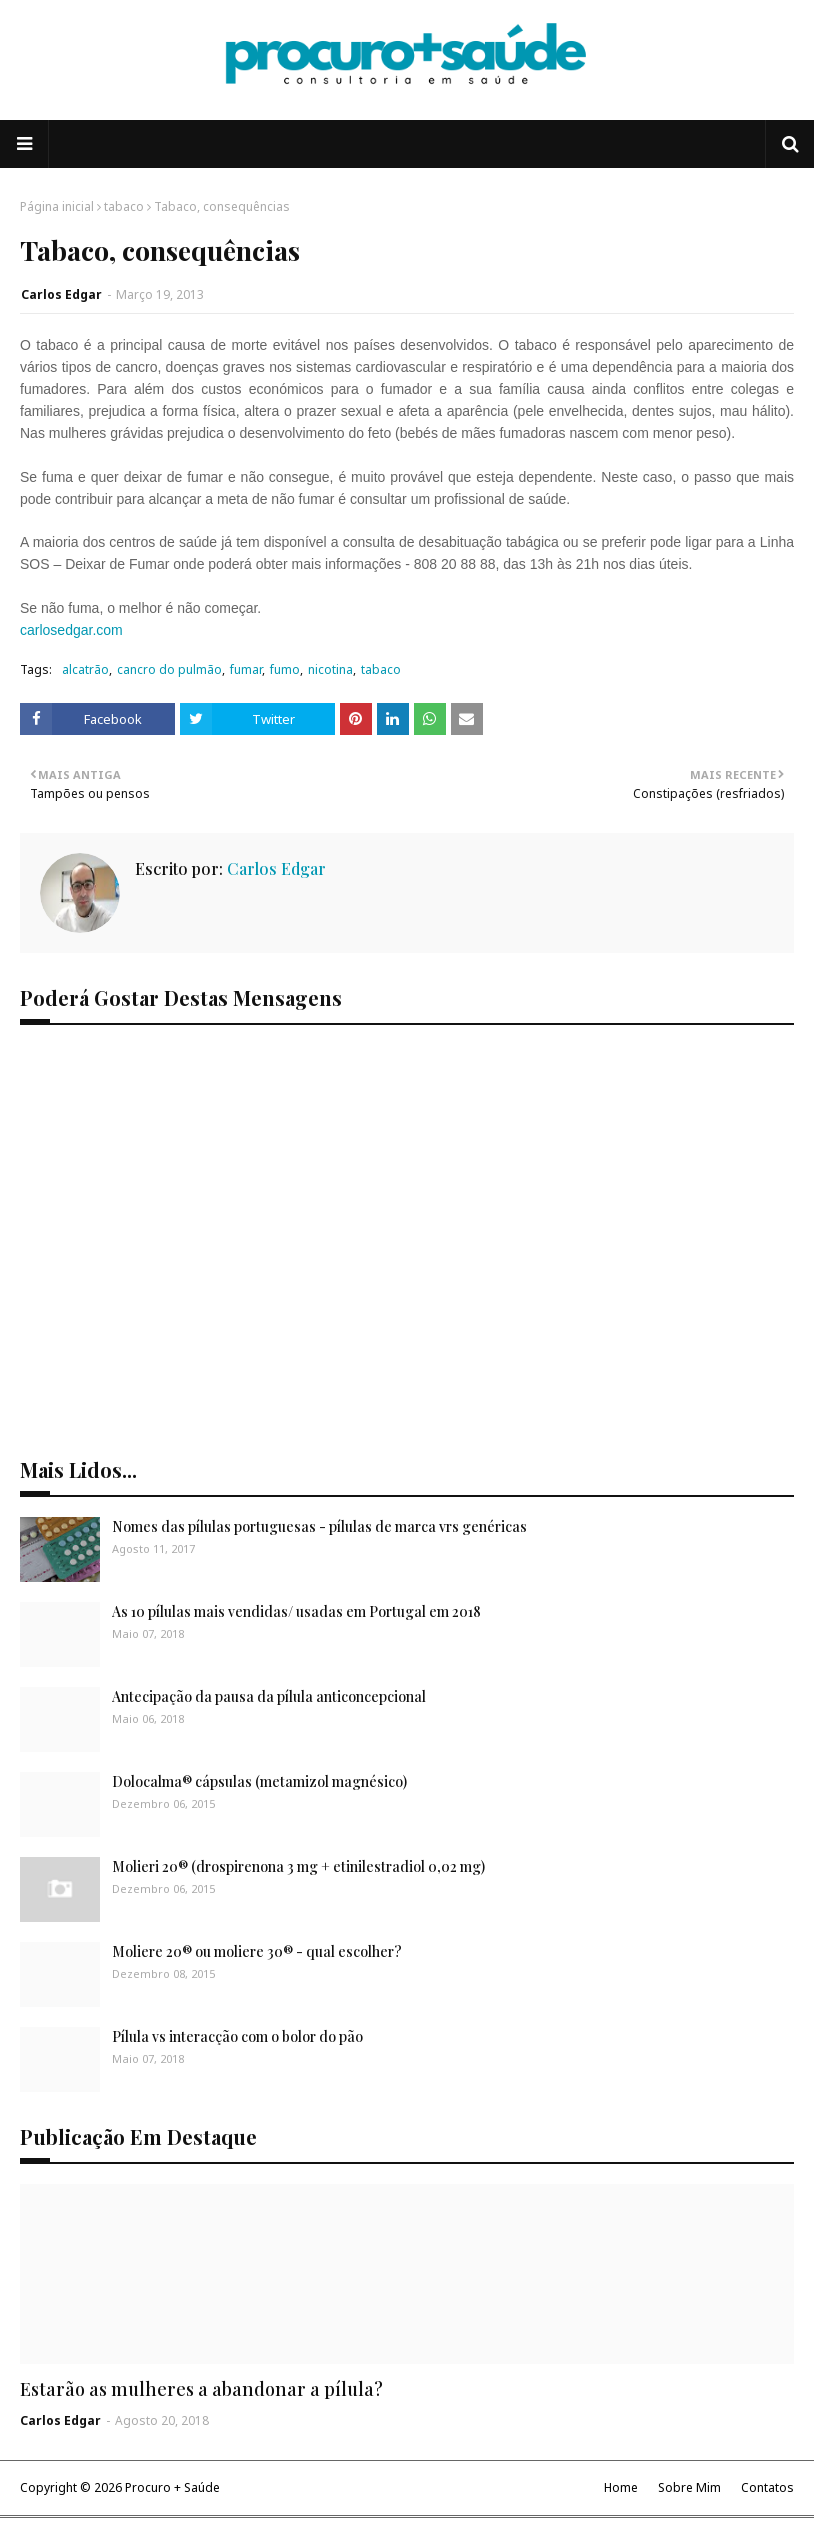 The height and width of the screenshot is (2533, 814). I want to click on alcatrão, so click(85, 669).